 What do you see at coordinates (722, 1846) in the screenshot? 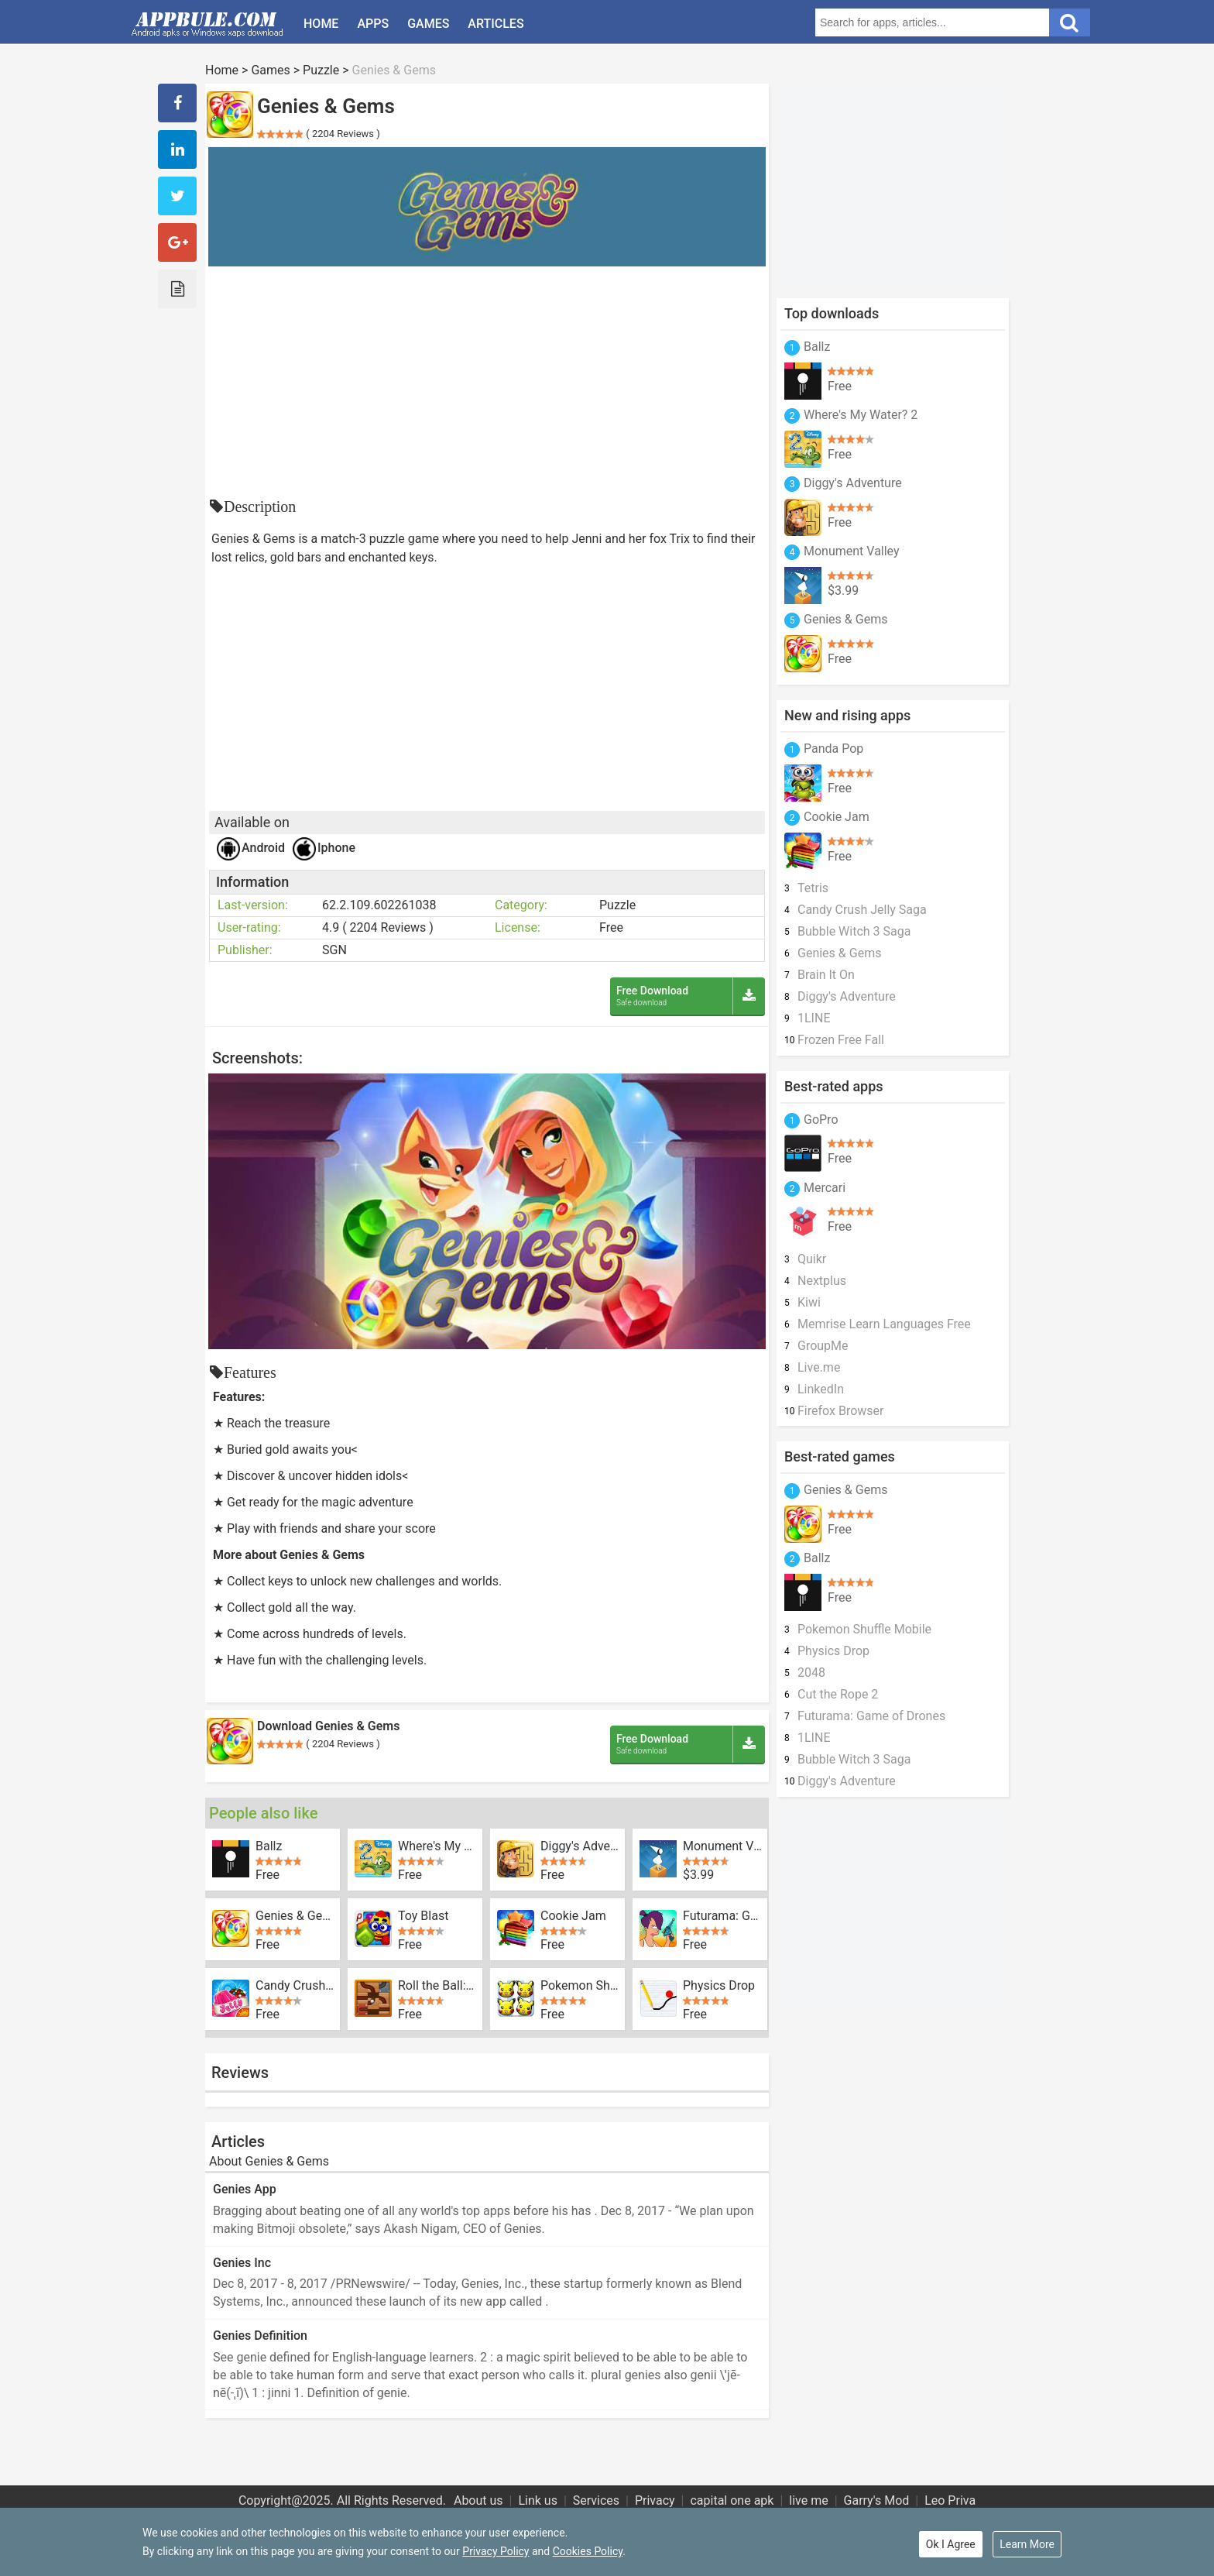
I see `Monument Valley` at bounding box center [722, 1846].